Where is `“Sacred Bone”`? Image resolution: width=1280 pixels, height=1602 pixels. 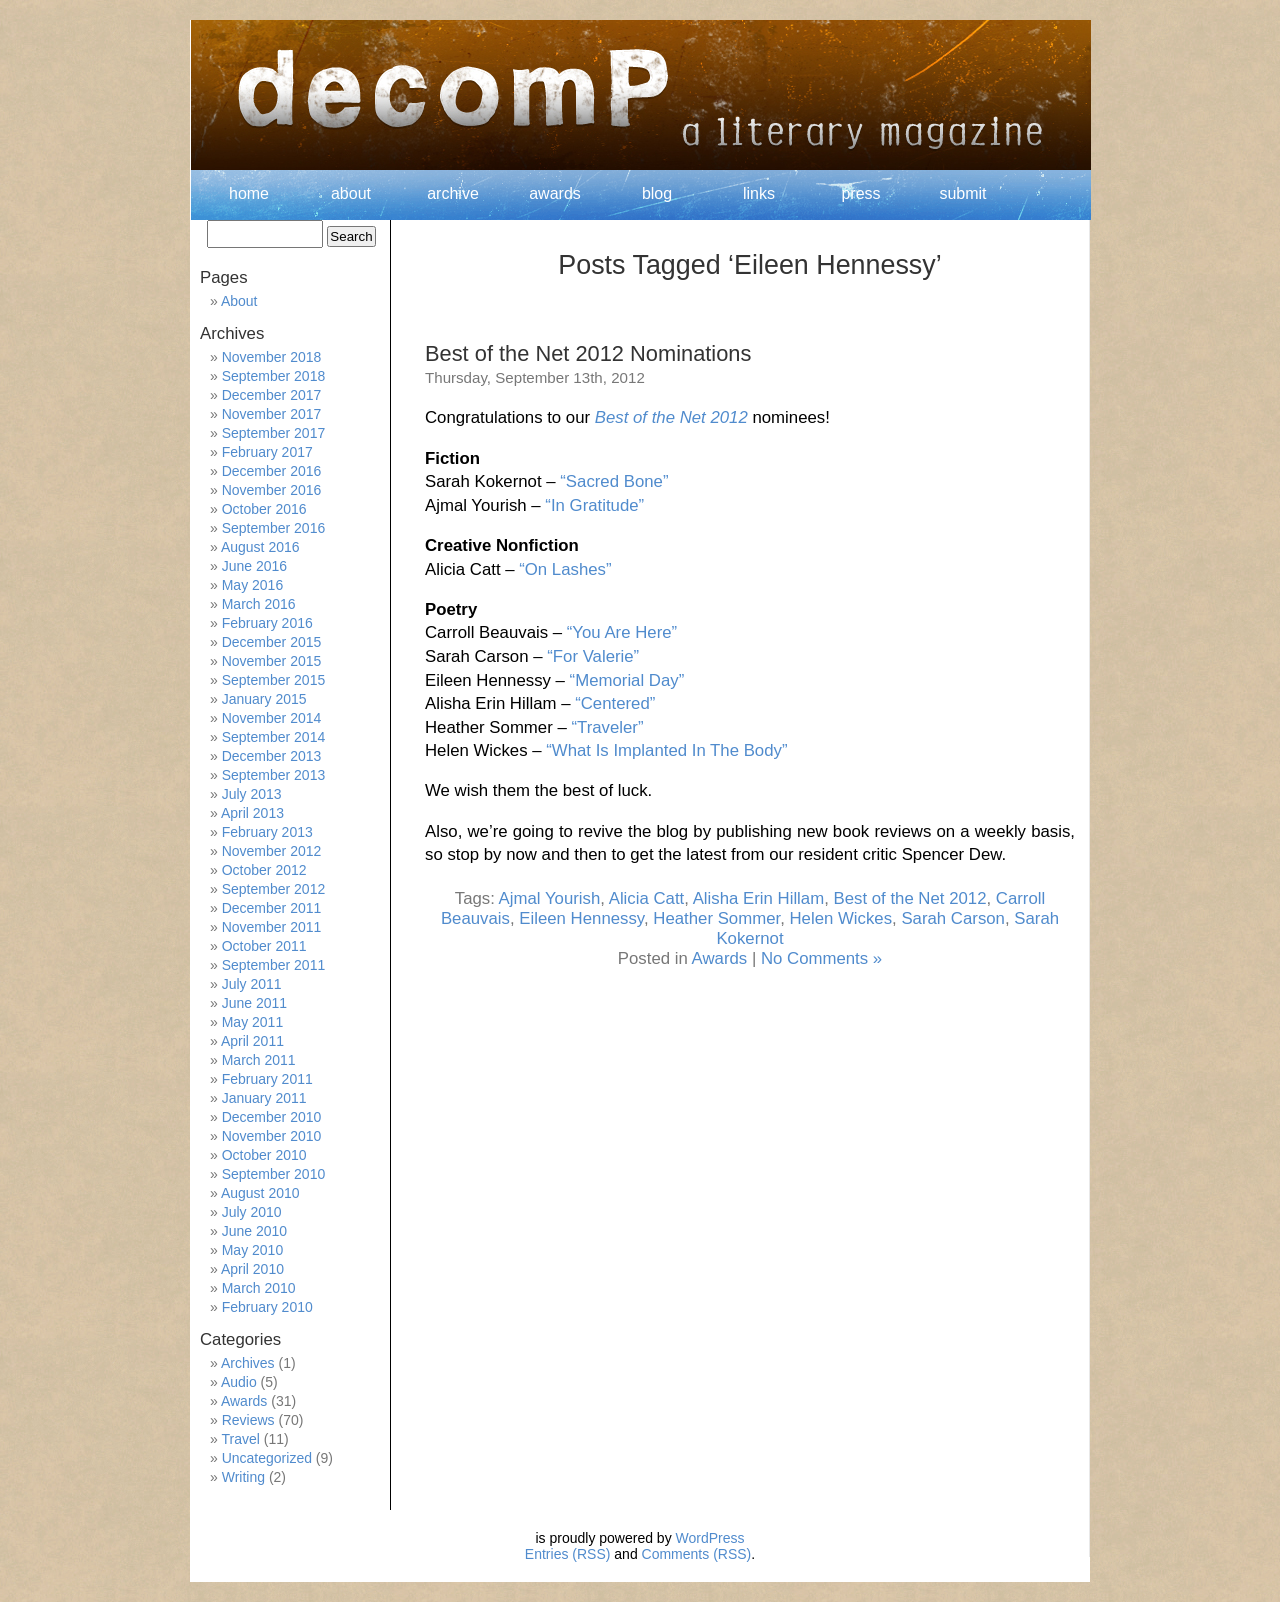 “Sacred Bone” is located at coordinates (614, 481).